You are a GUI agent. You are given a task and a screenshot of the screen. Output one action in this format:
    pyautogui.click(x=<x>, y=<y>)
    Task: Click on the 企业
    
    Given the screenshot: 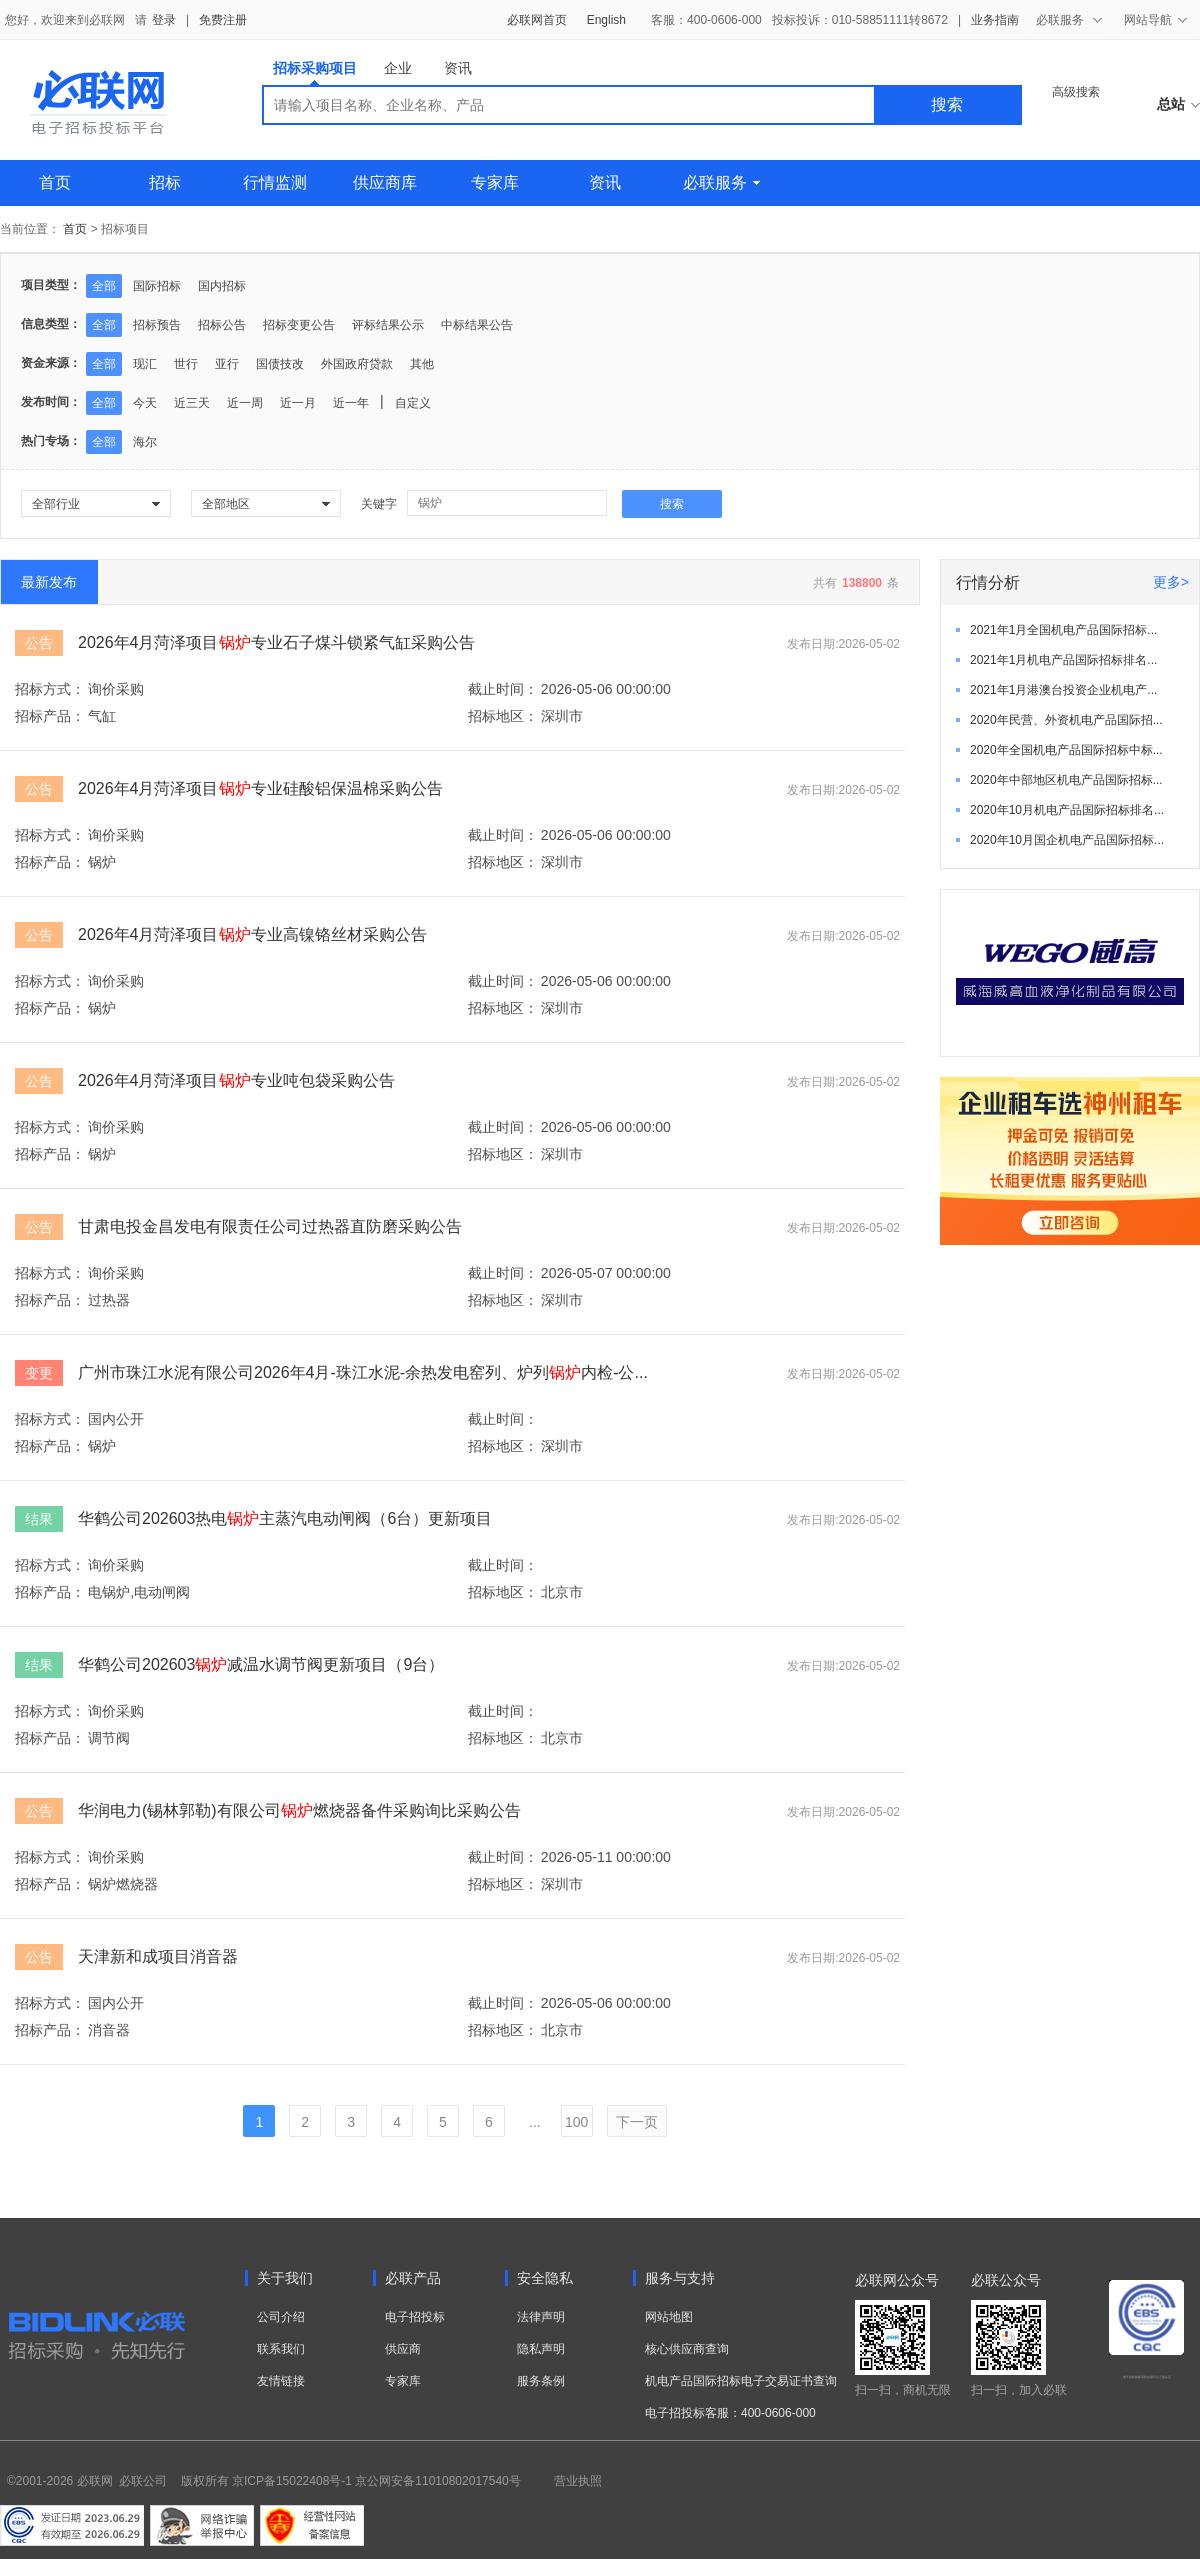 What is the action you would take?
    pyautogui.click(x=398, y=68)
    